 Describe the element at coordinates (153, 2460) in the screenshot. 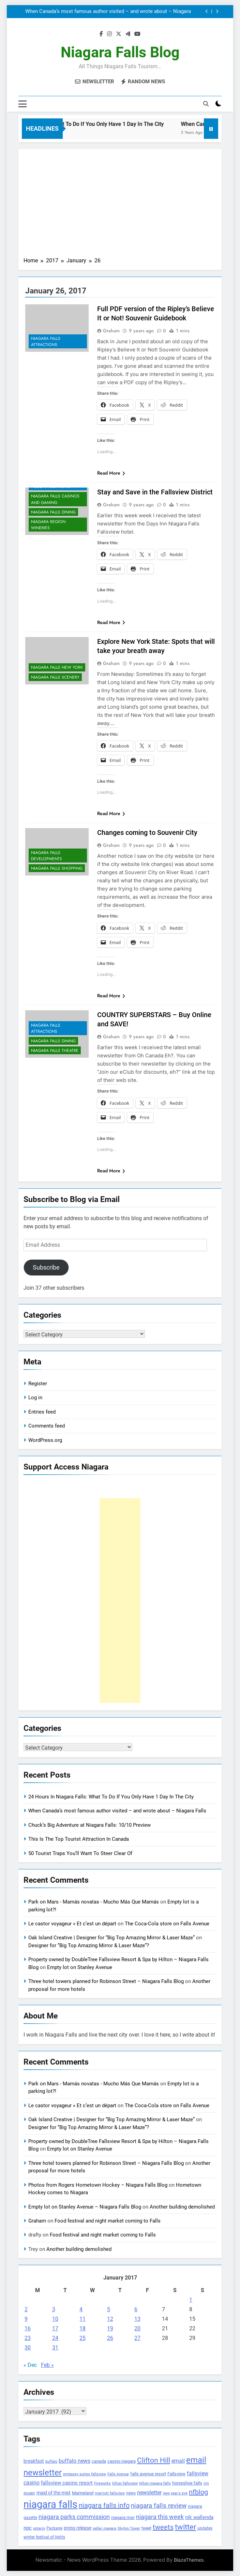

I see `Clifton Hill [Clifton Hill (470 items)]` at that location.